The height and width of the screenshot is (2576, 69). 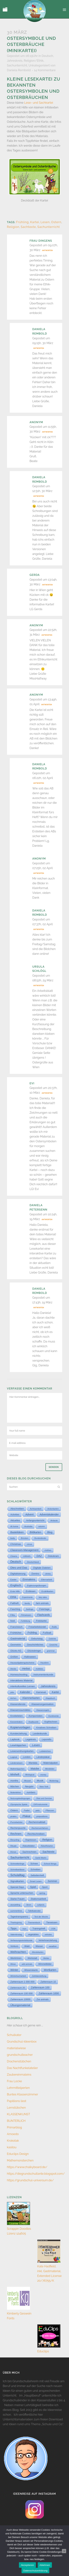 I want to click on Lehrmittelperlen, so click(x=18, y=2088).